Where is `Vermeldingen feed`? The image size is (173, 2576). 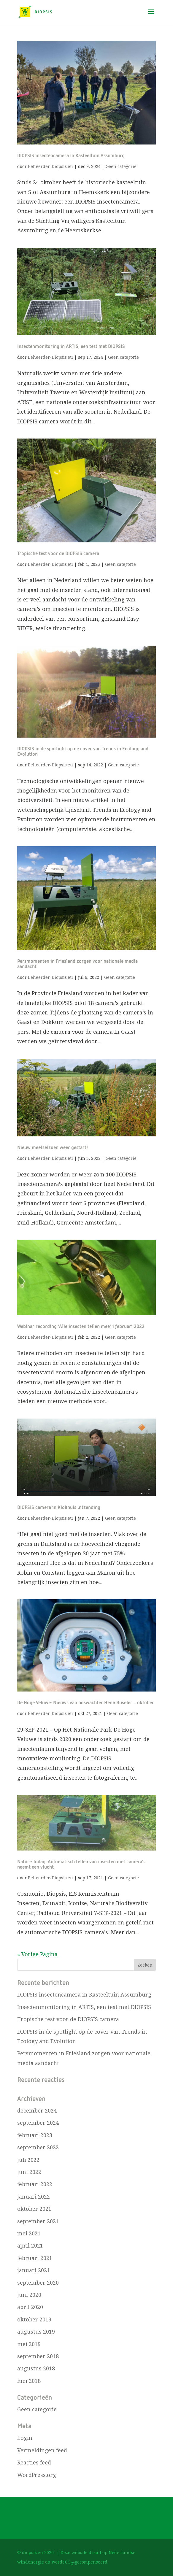
Vermeldingen feed is located at coordinates (42, 2450).